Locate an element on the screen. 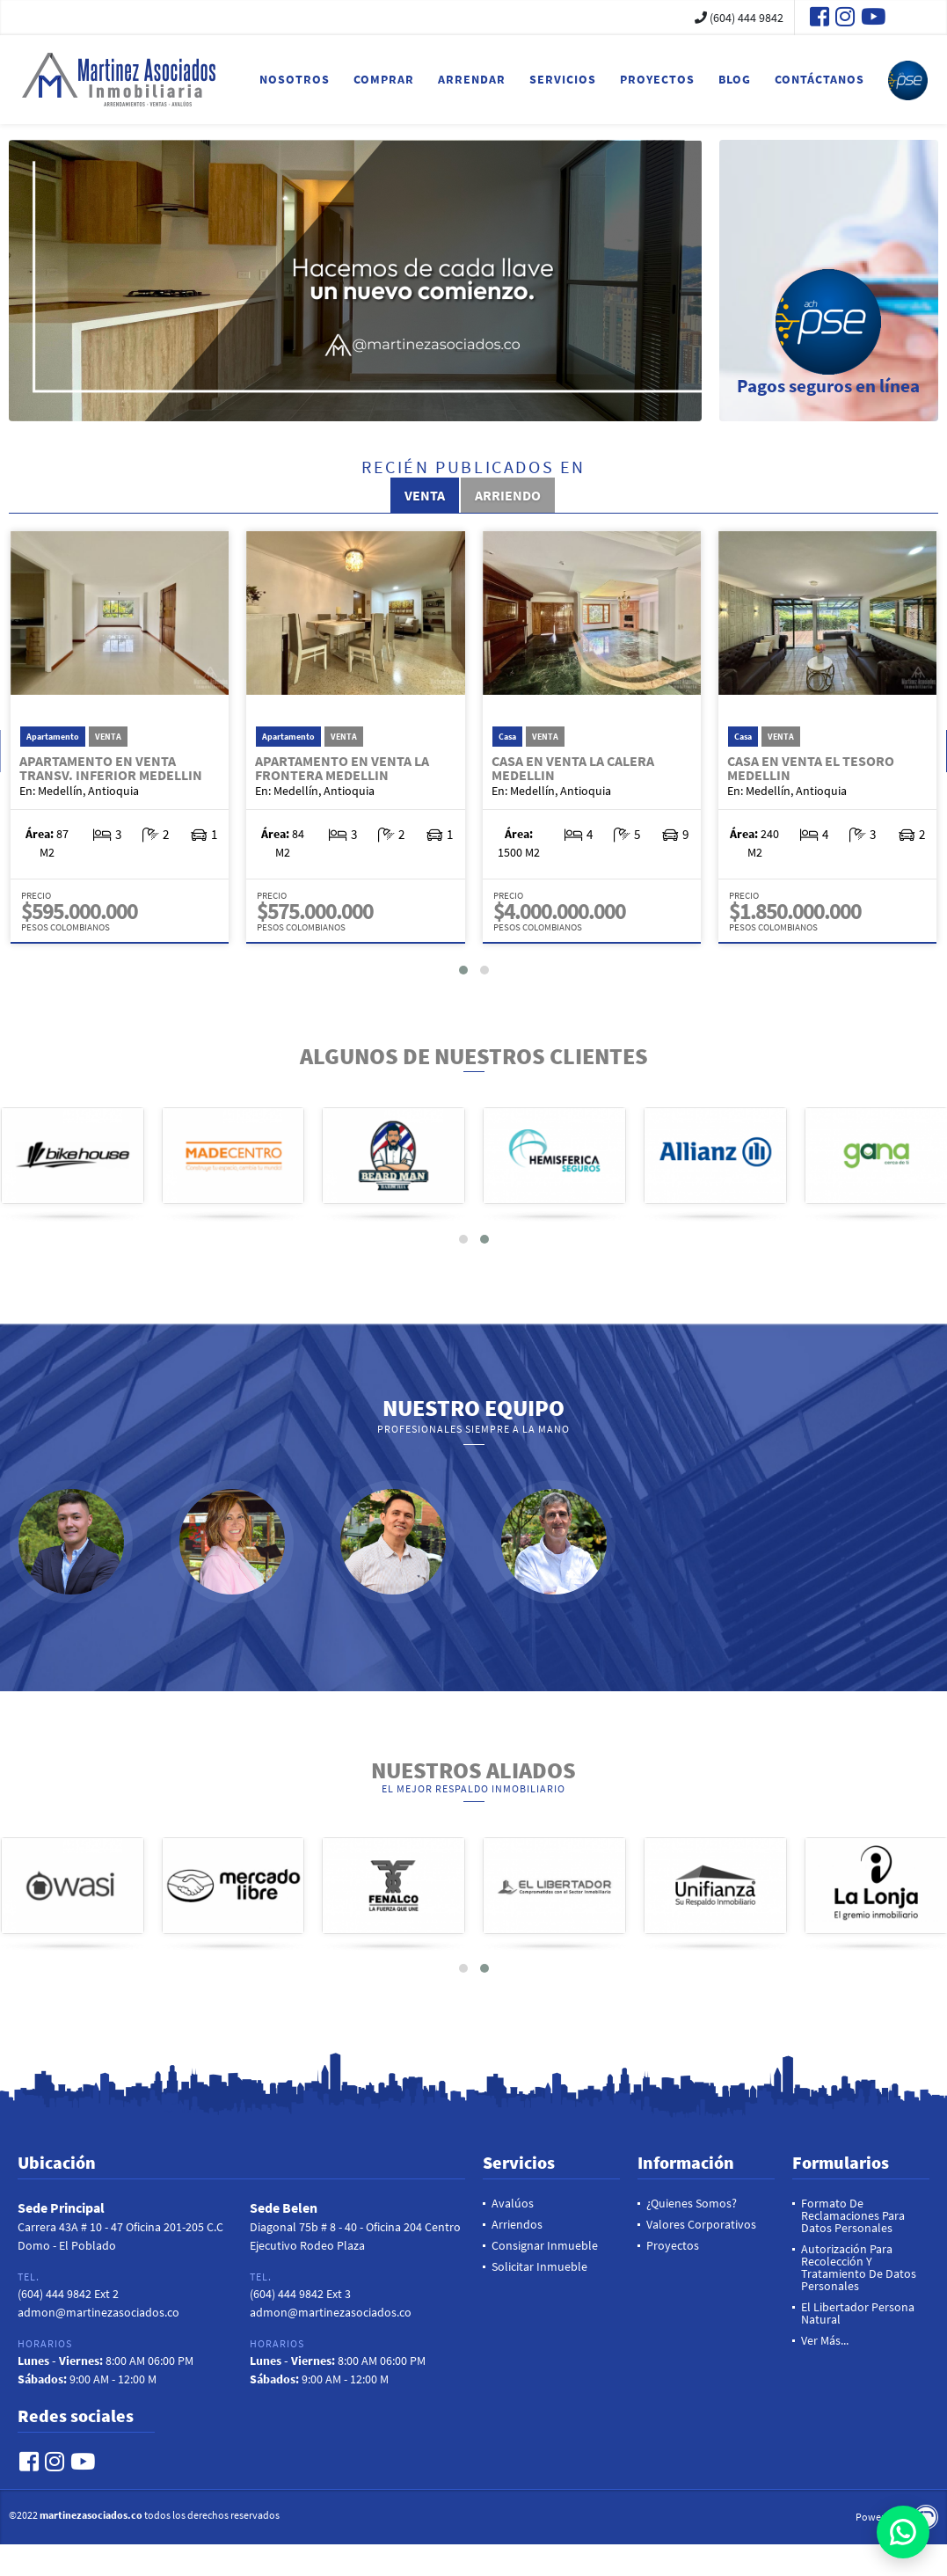 The height and width of the screenshot is (2576, 947). Comprar is located at coordinates (383, 79).